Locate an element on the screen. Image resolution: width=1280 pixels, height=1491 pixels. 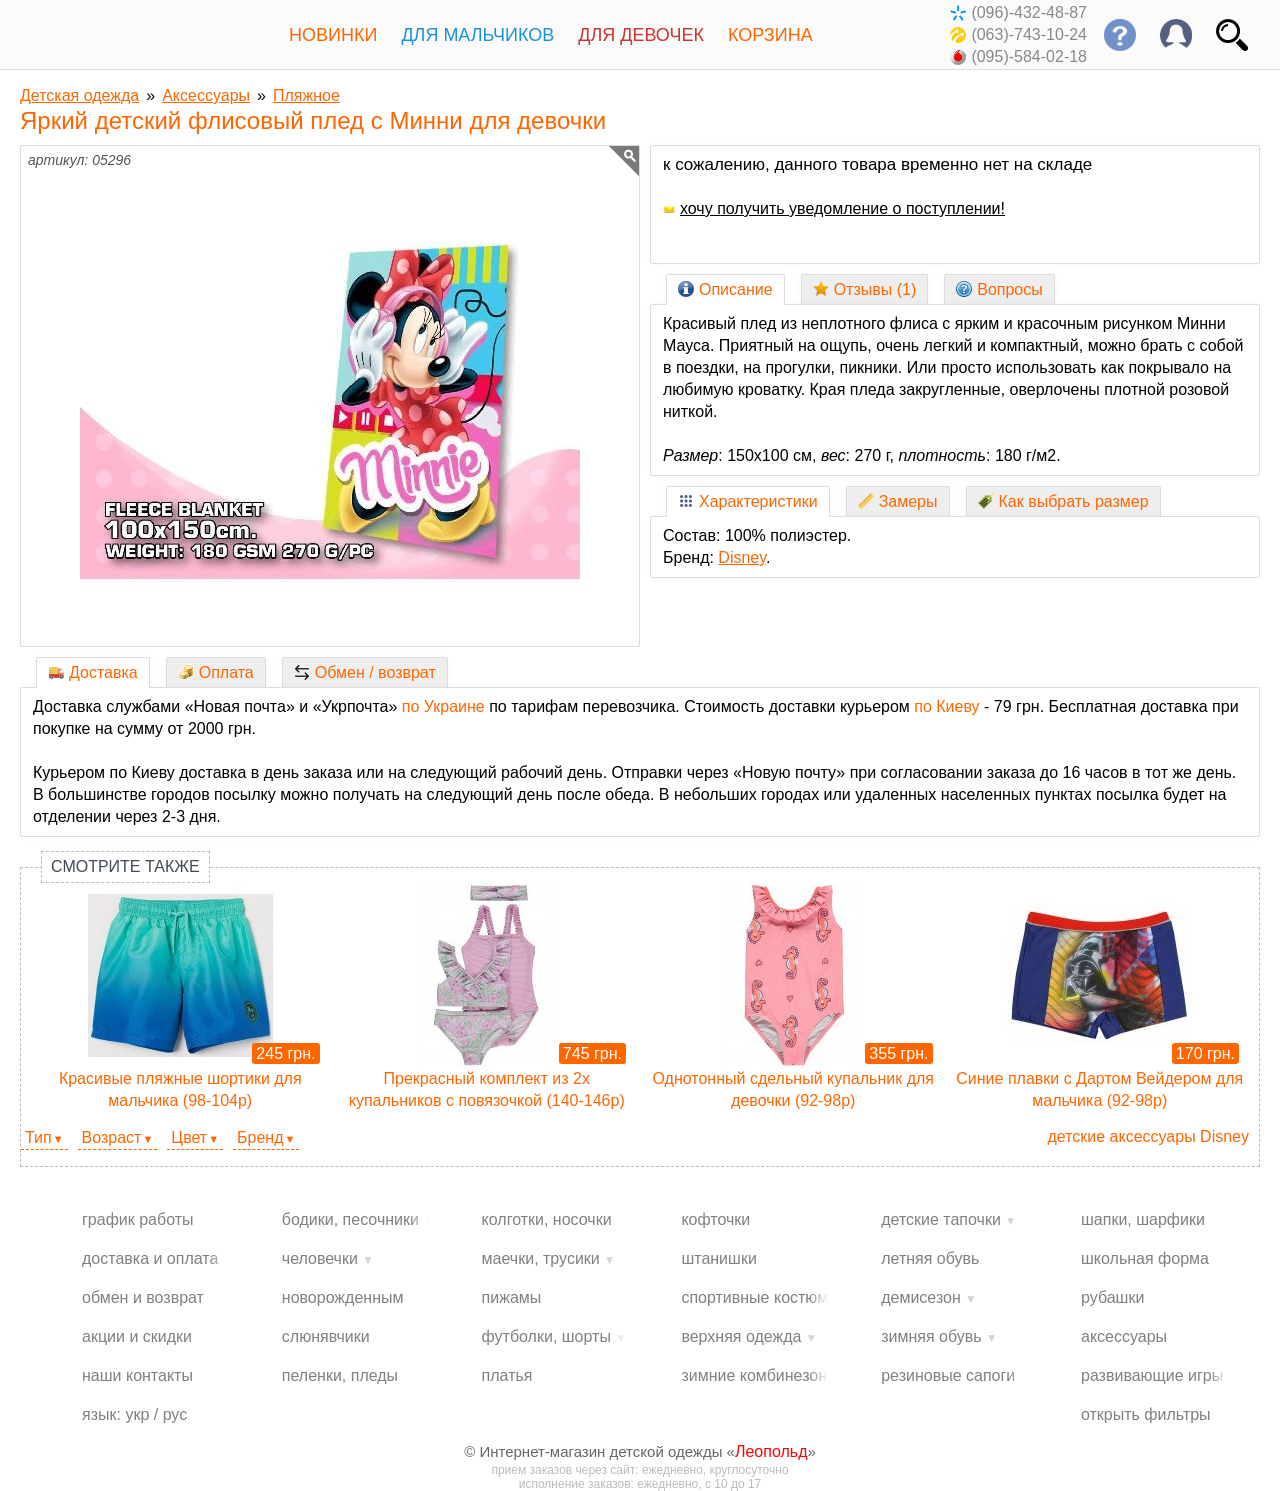
Бренд is located at coordinates (260, 1137).